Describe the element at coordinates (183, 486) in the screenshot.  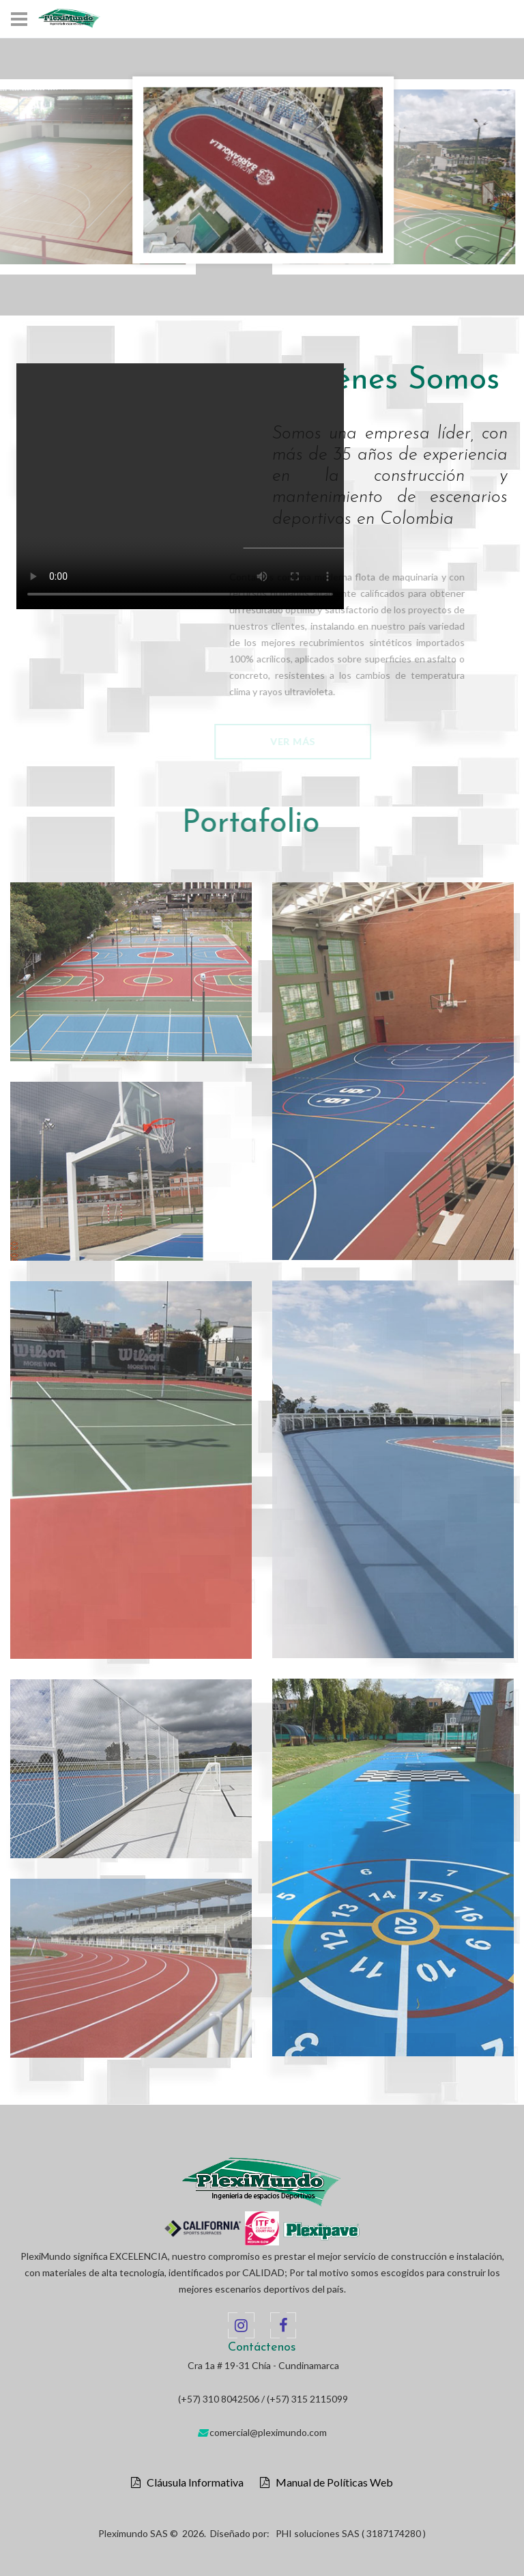
I see `Your browser does not support the video tag.` at that location.